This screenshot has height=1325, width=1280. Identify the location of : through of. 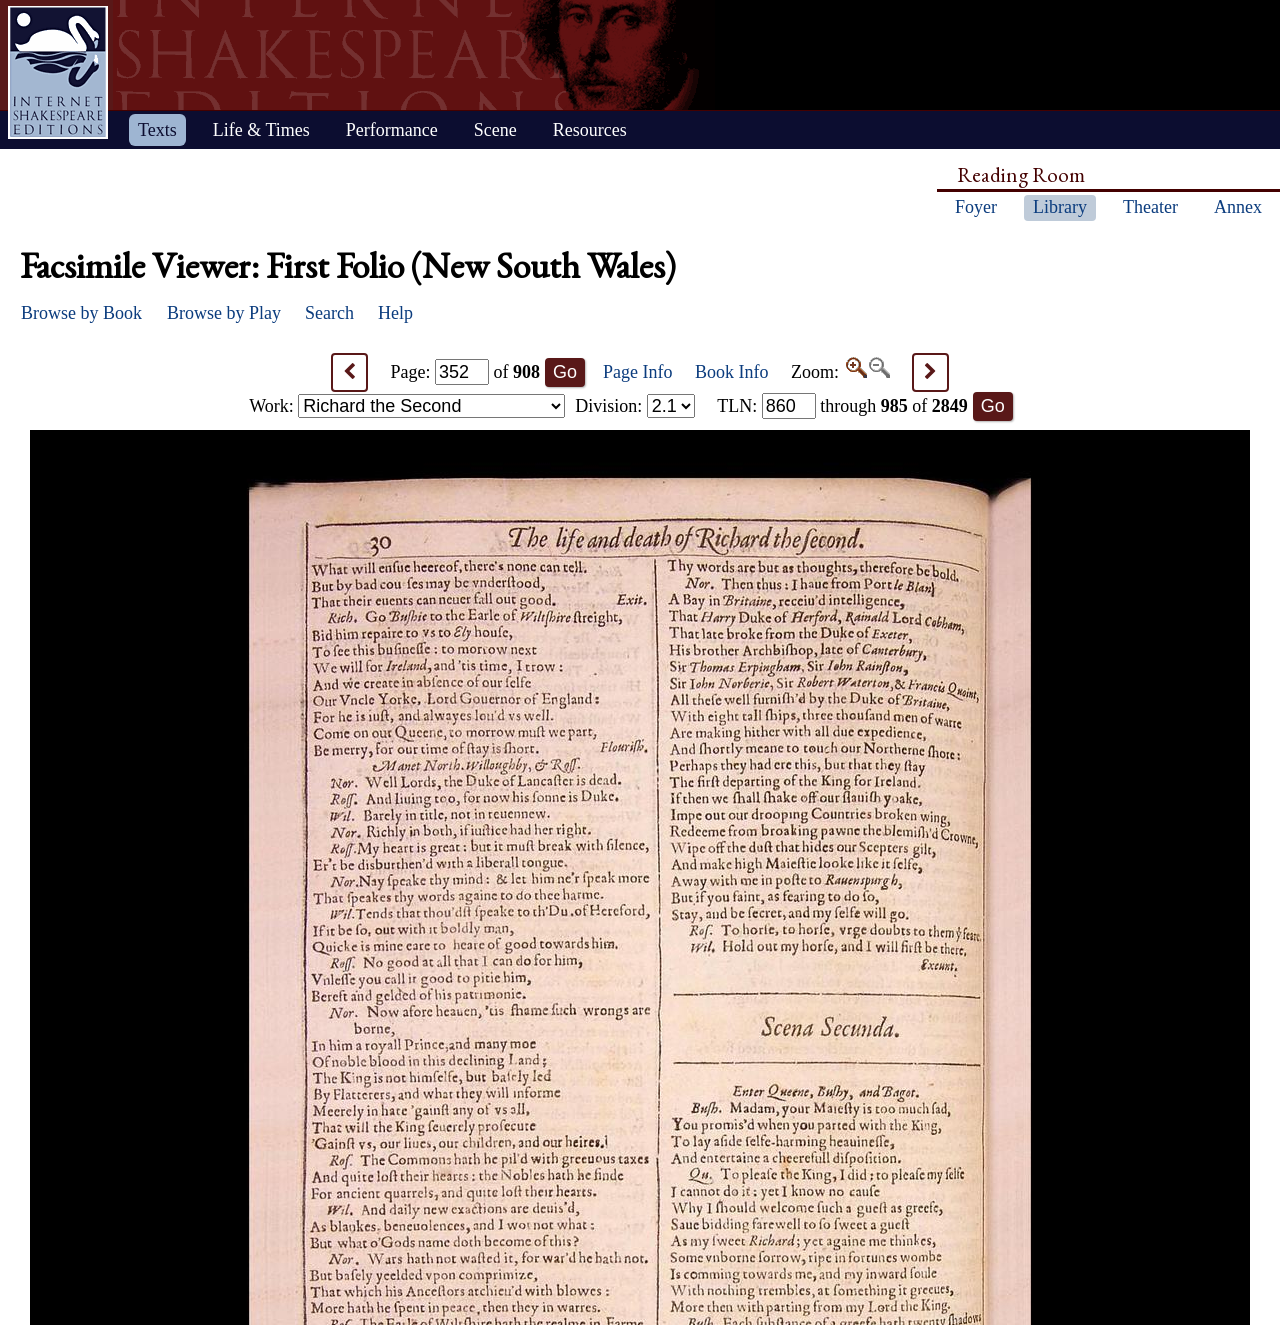
(842, 406).